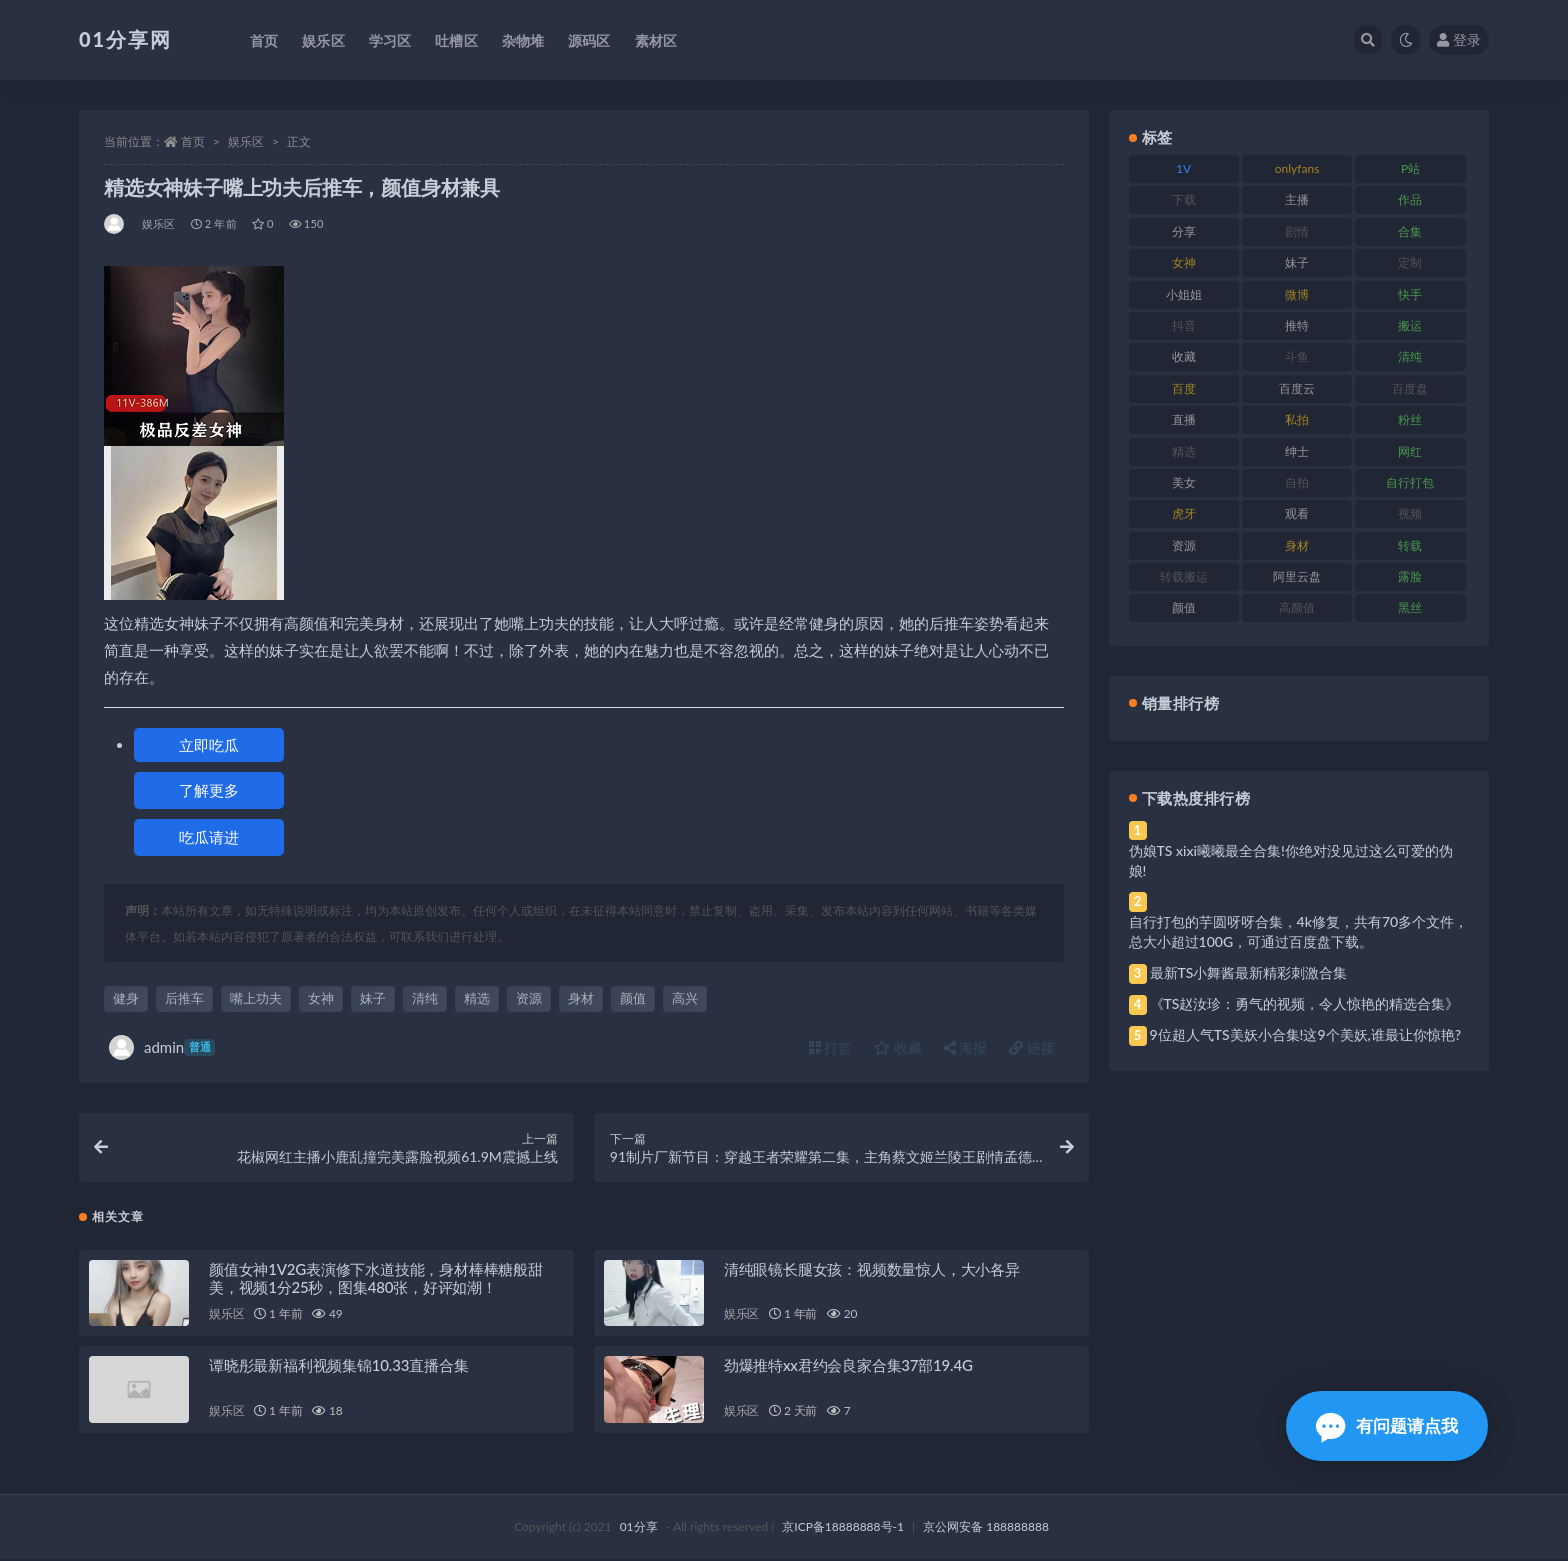 This screenshot has height=1561, width=1568. Describe the element at coordinates (1297, 231) in the screenshot. I see `剧情 [剧情 (76 项)]` at that location.